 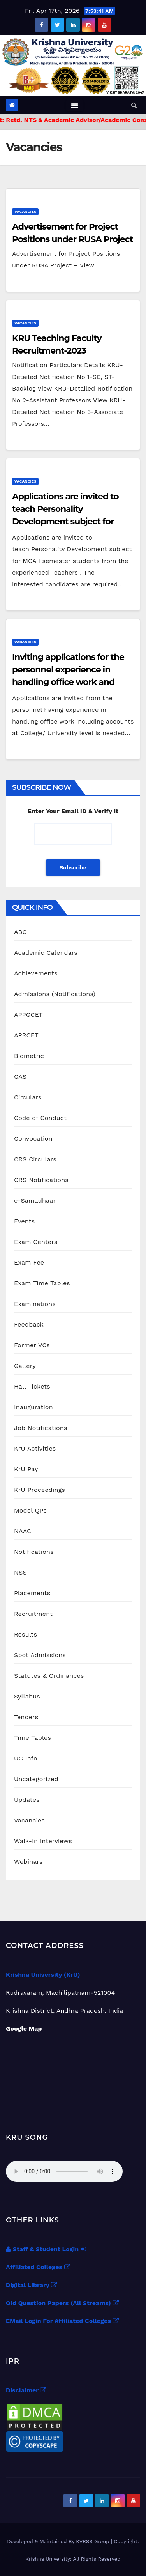 What do you see at coordinates (33, 1613) in the screenshot?
I see `Recruitment` at bounding box center [33, 1613].